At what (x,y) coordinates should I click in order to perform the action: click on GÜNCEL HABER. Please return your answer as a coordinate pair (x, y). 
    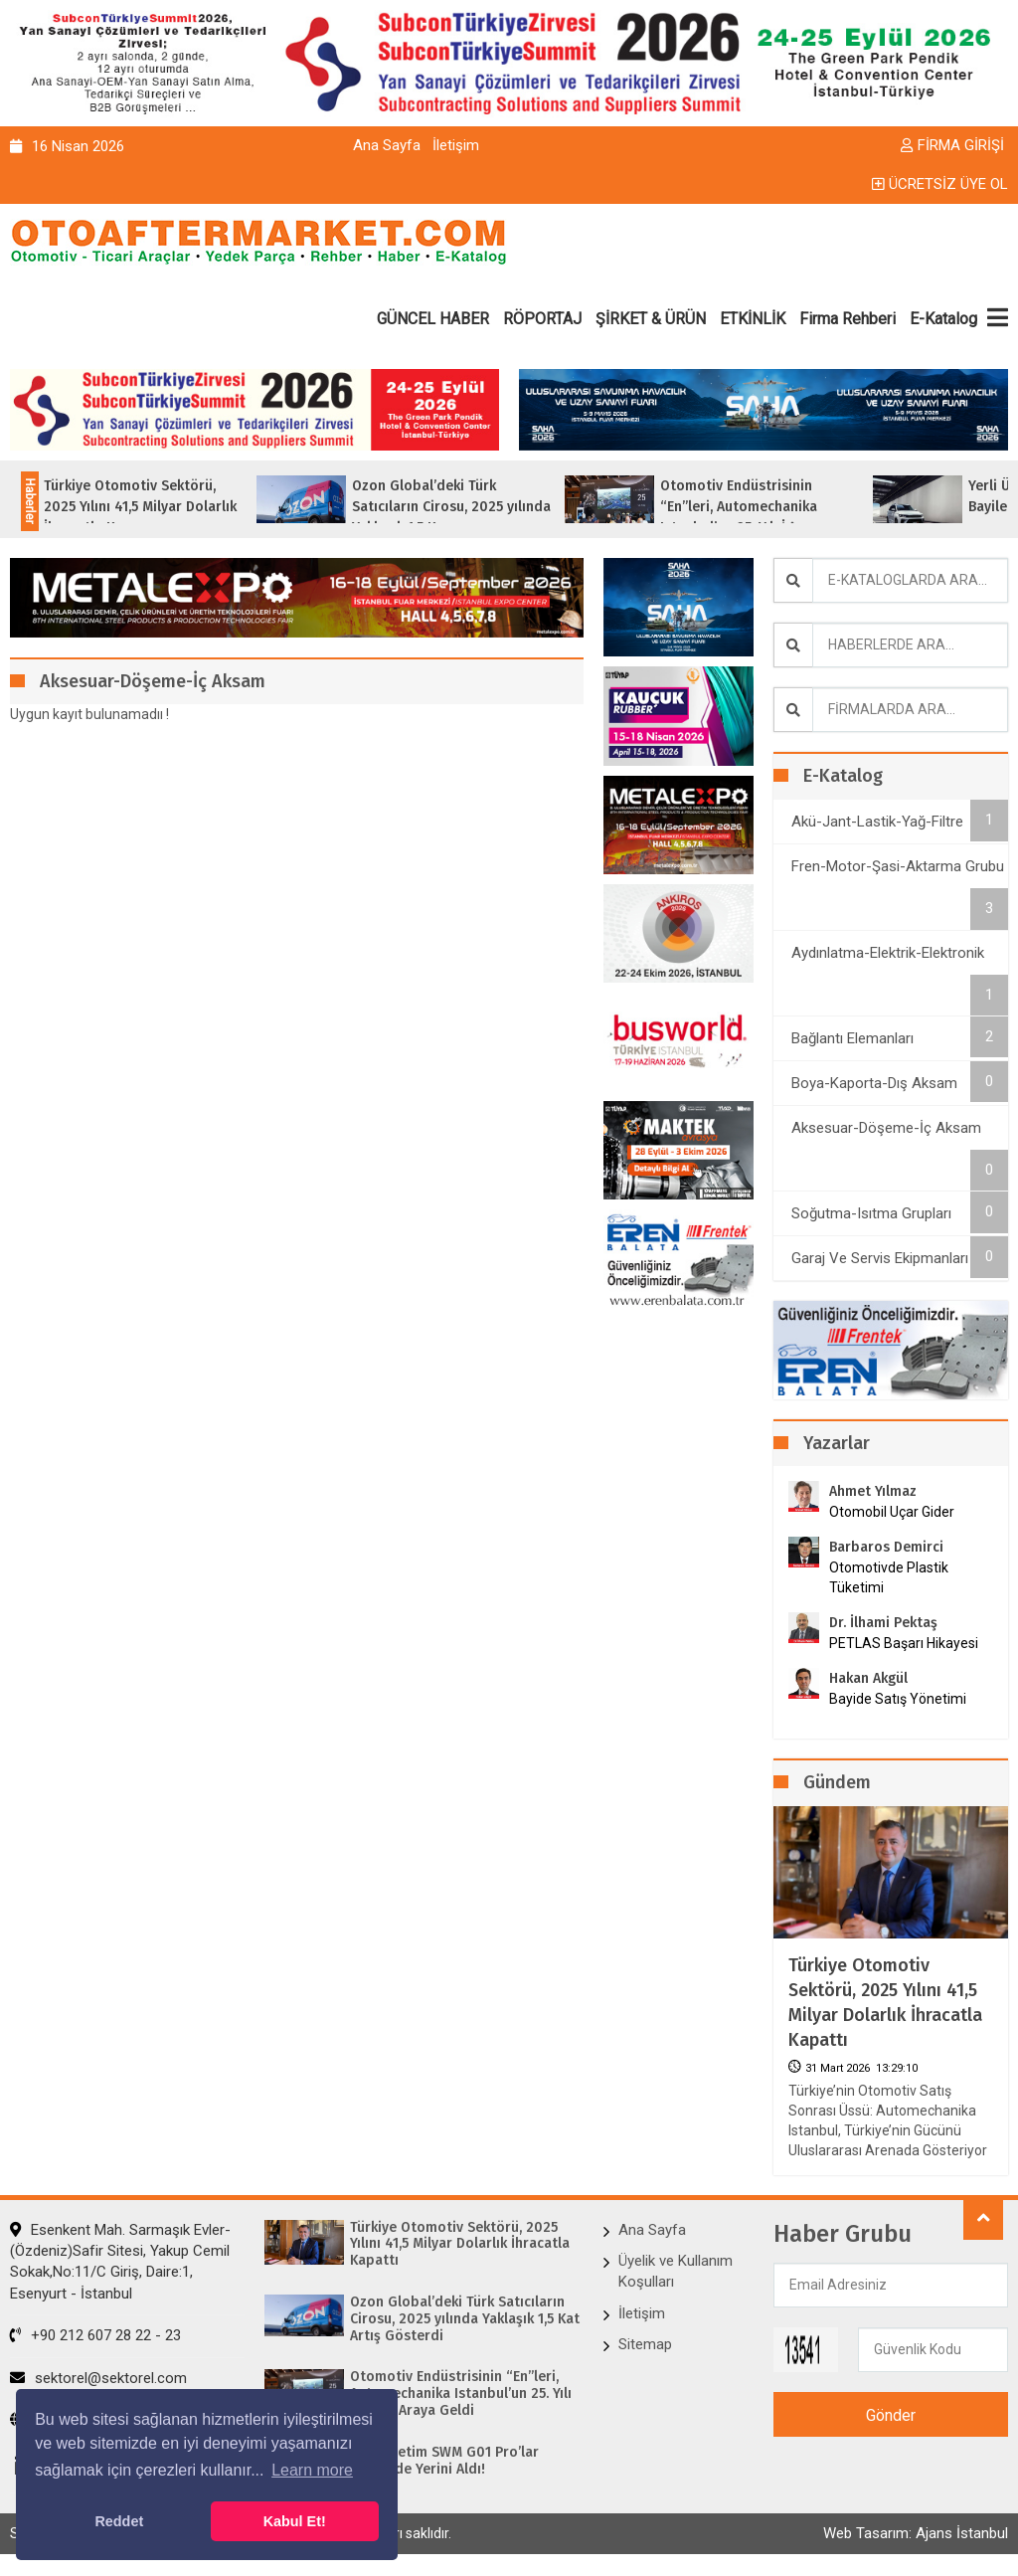
    Looking at the image, I should click on (433, 318).